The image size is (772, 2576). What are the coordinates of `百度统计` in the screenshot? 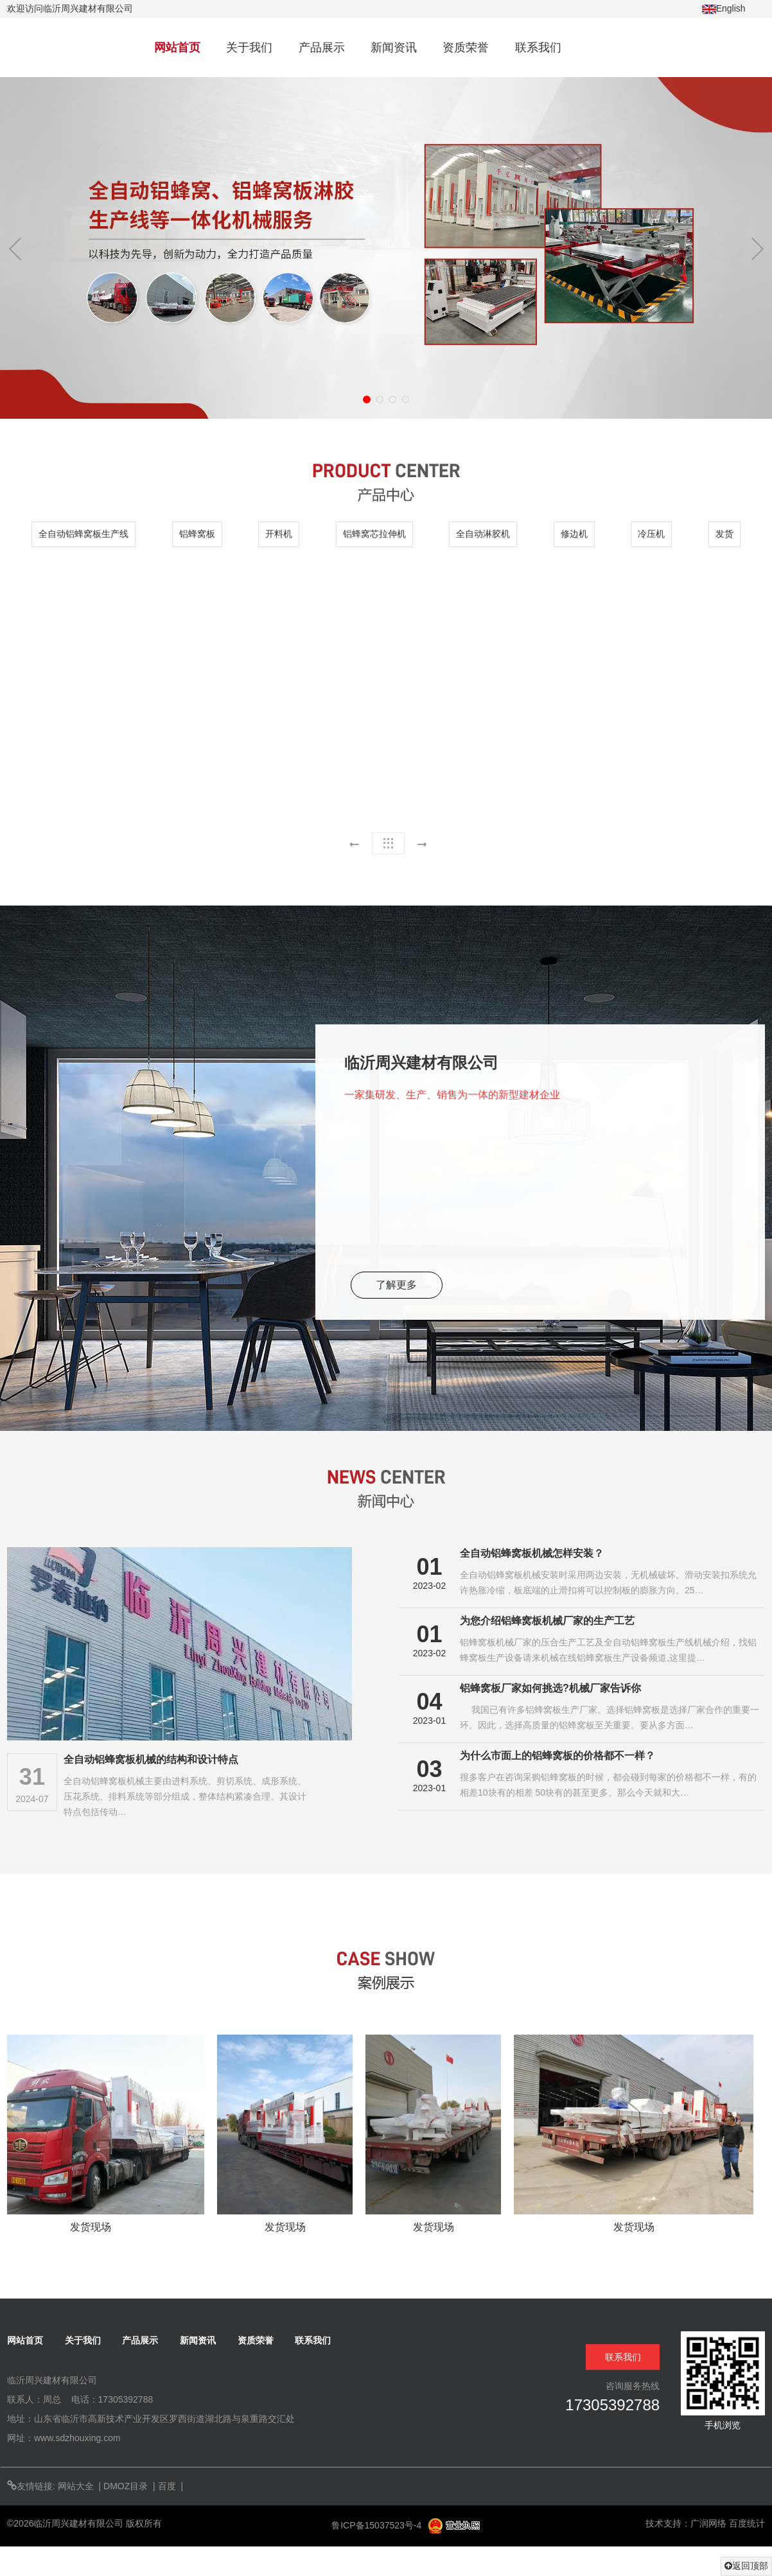 It's located at (747, 2523).